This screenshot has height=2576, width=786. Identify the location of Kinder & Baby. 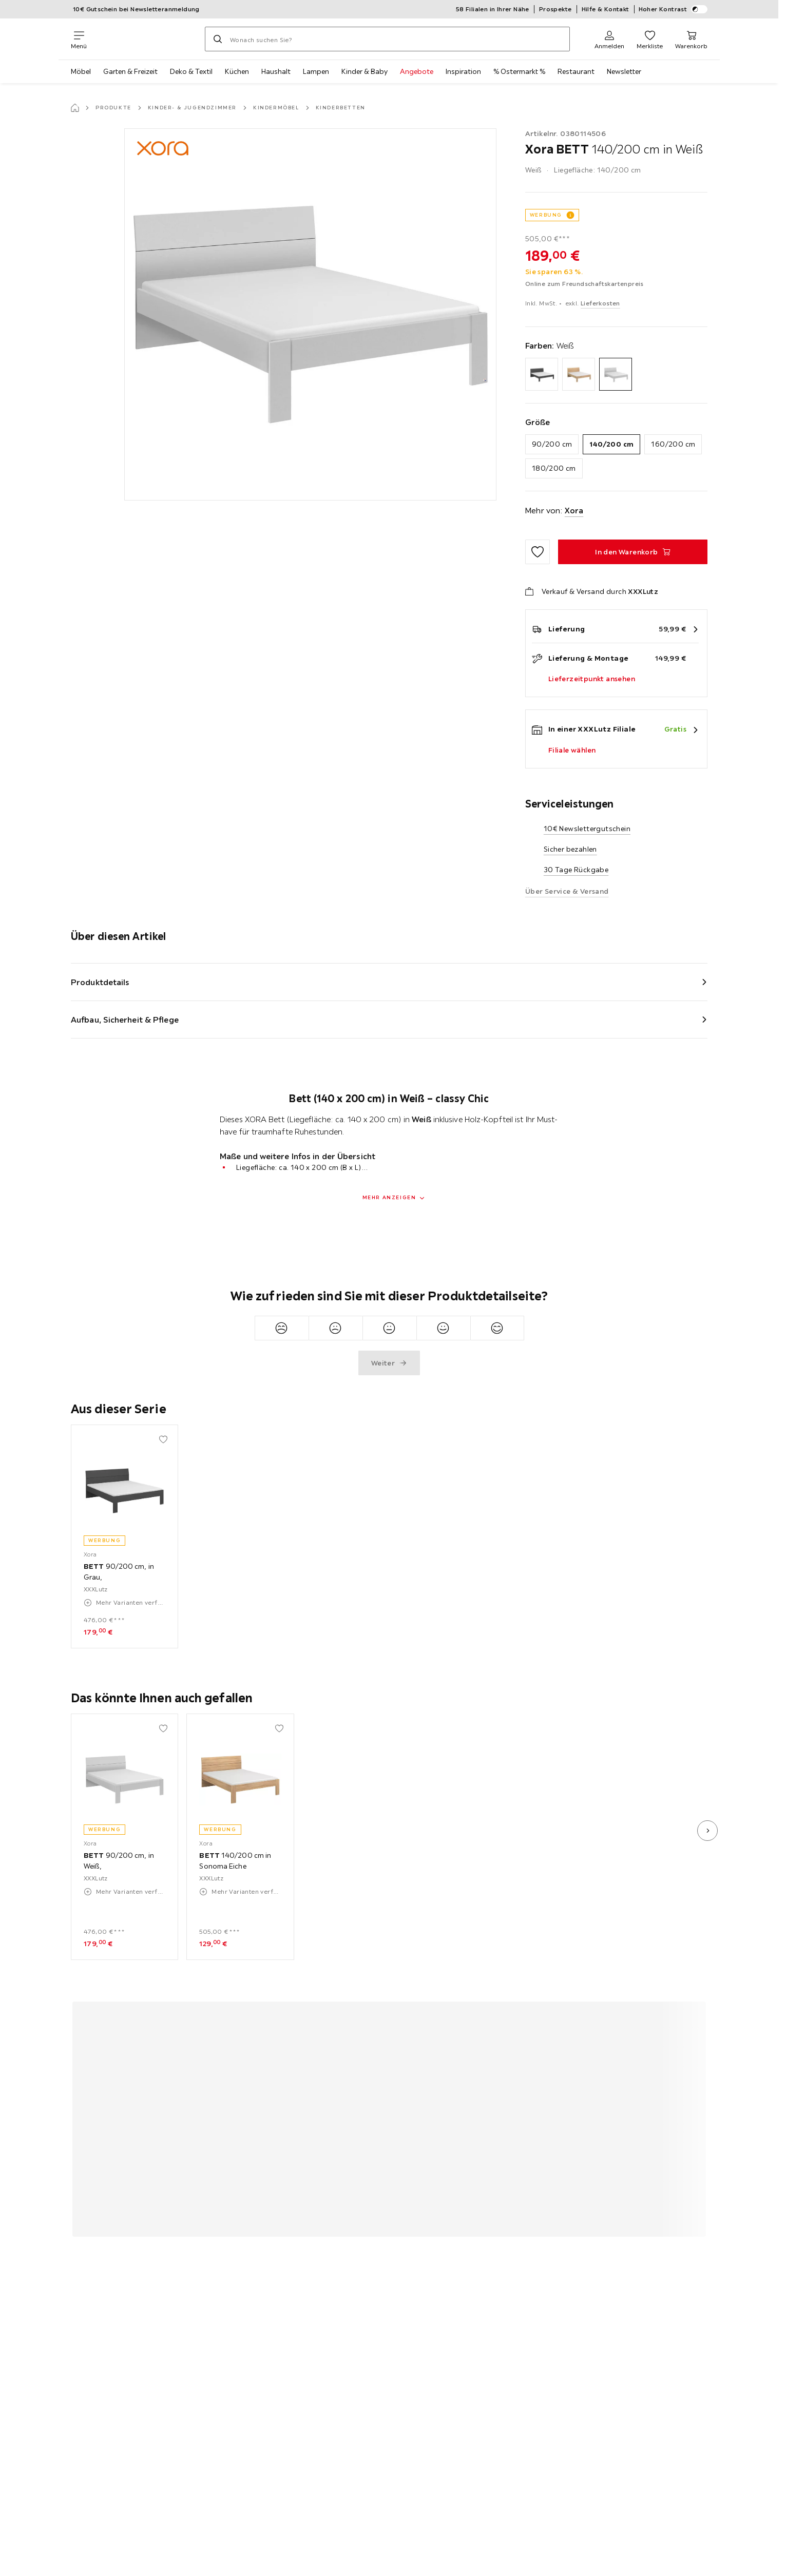
(364, 71).